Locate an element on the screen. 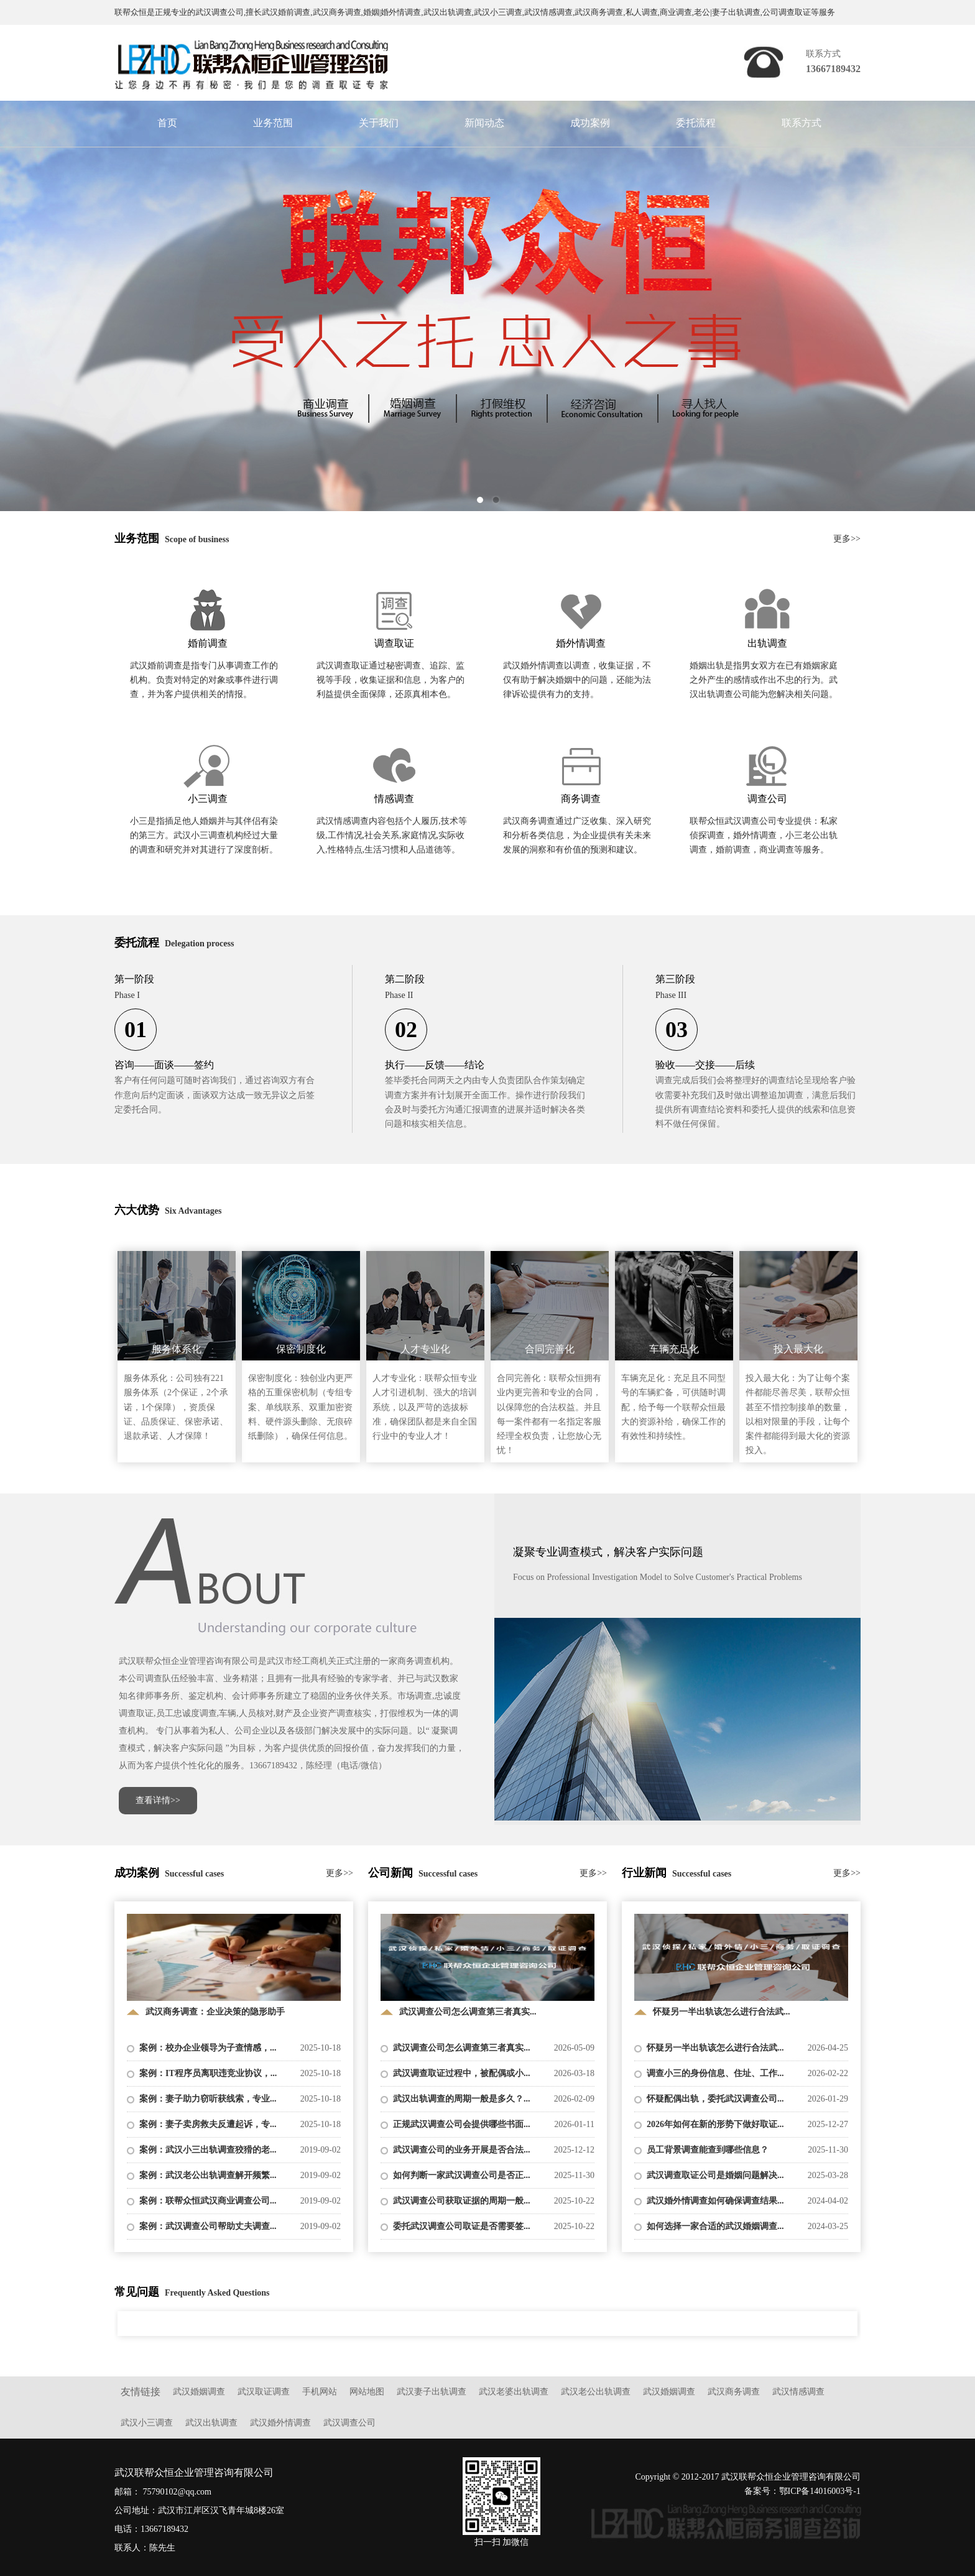  2026年如何在新的形势下做好取证... is located at coordinates (715, 2124).